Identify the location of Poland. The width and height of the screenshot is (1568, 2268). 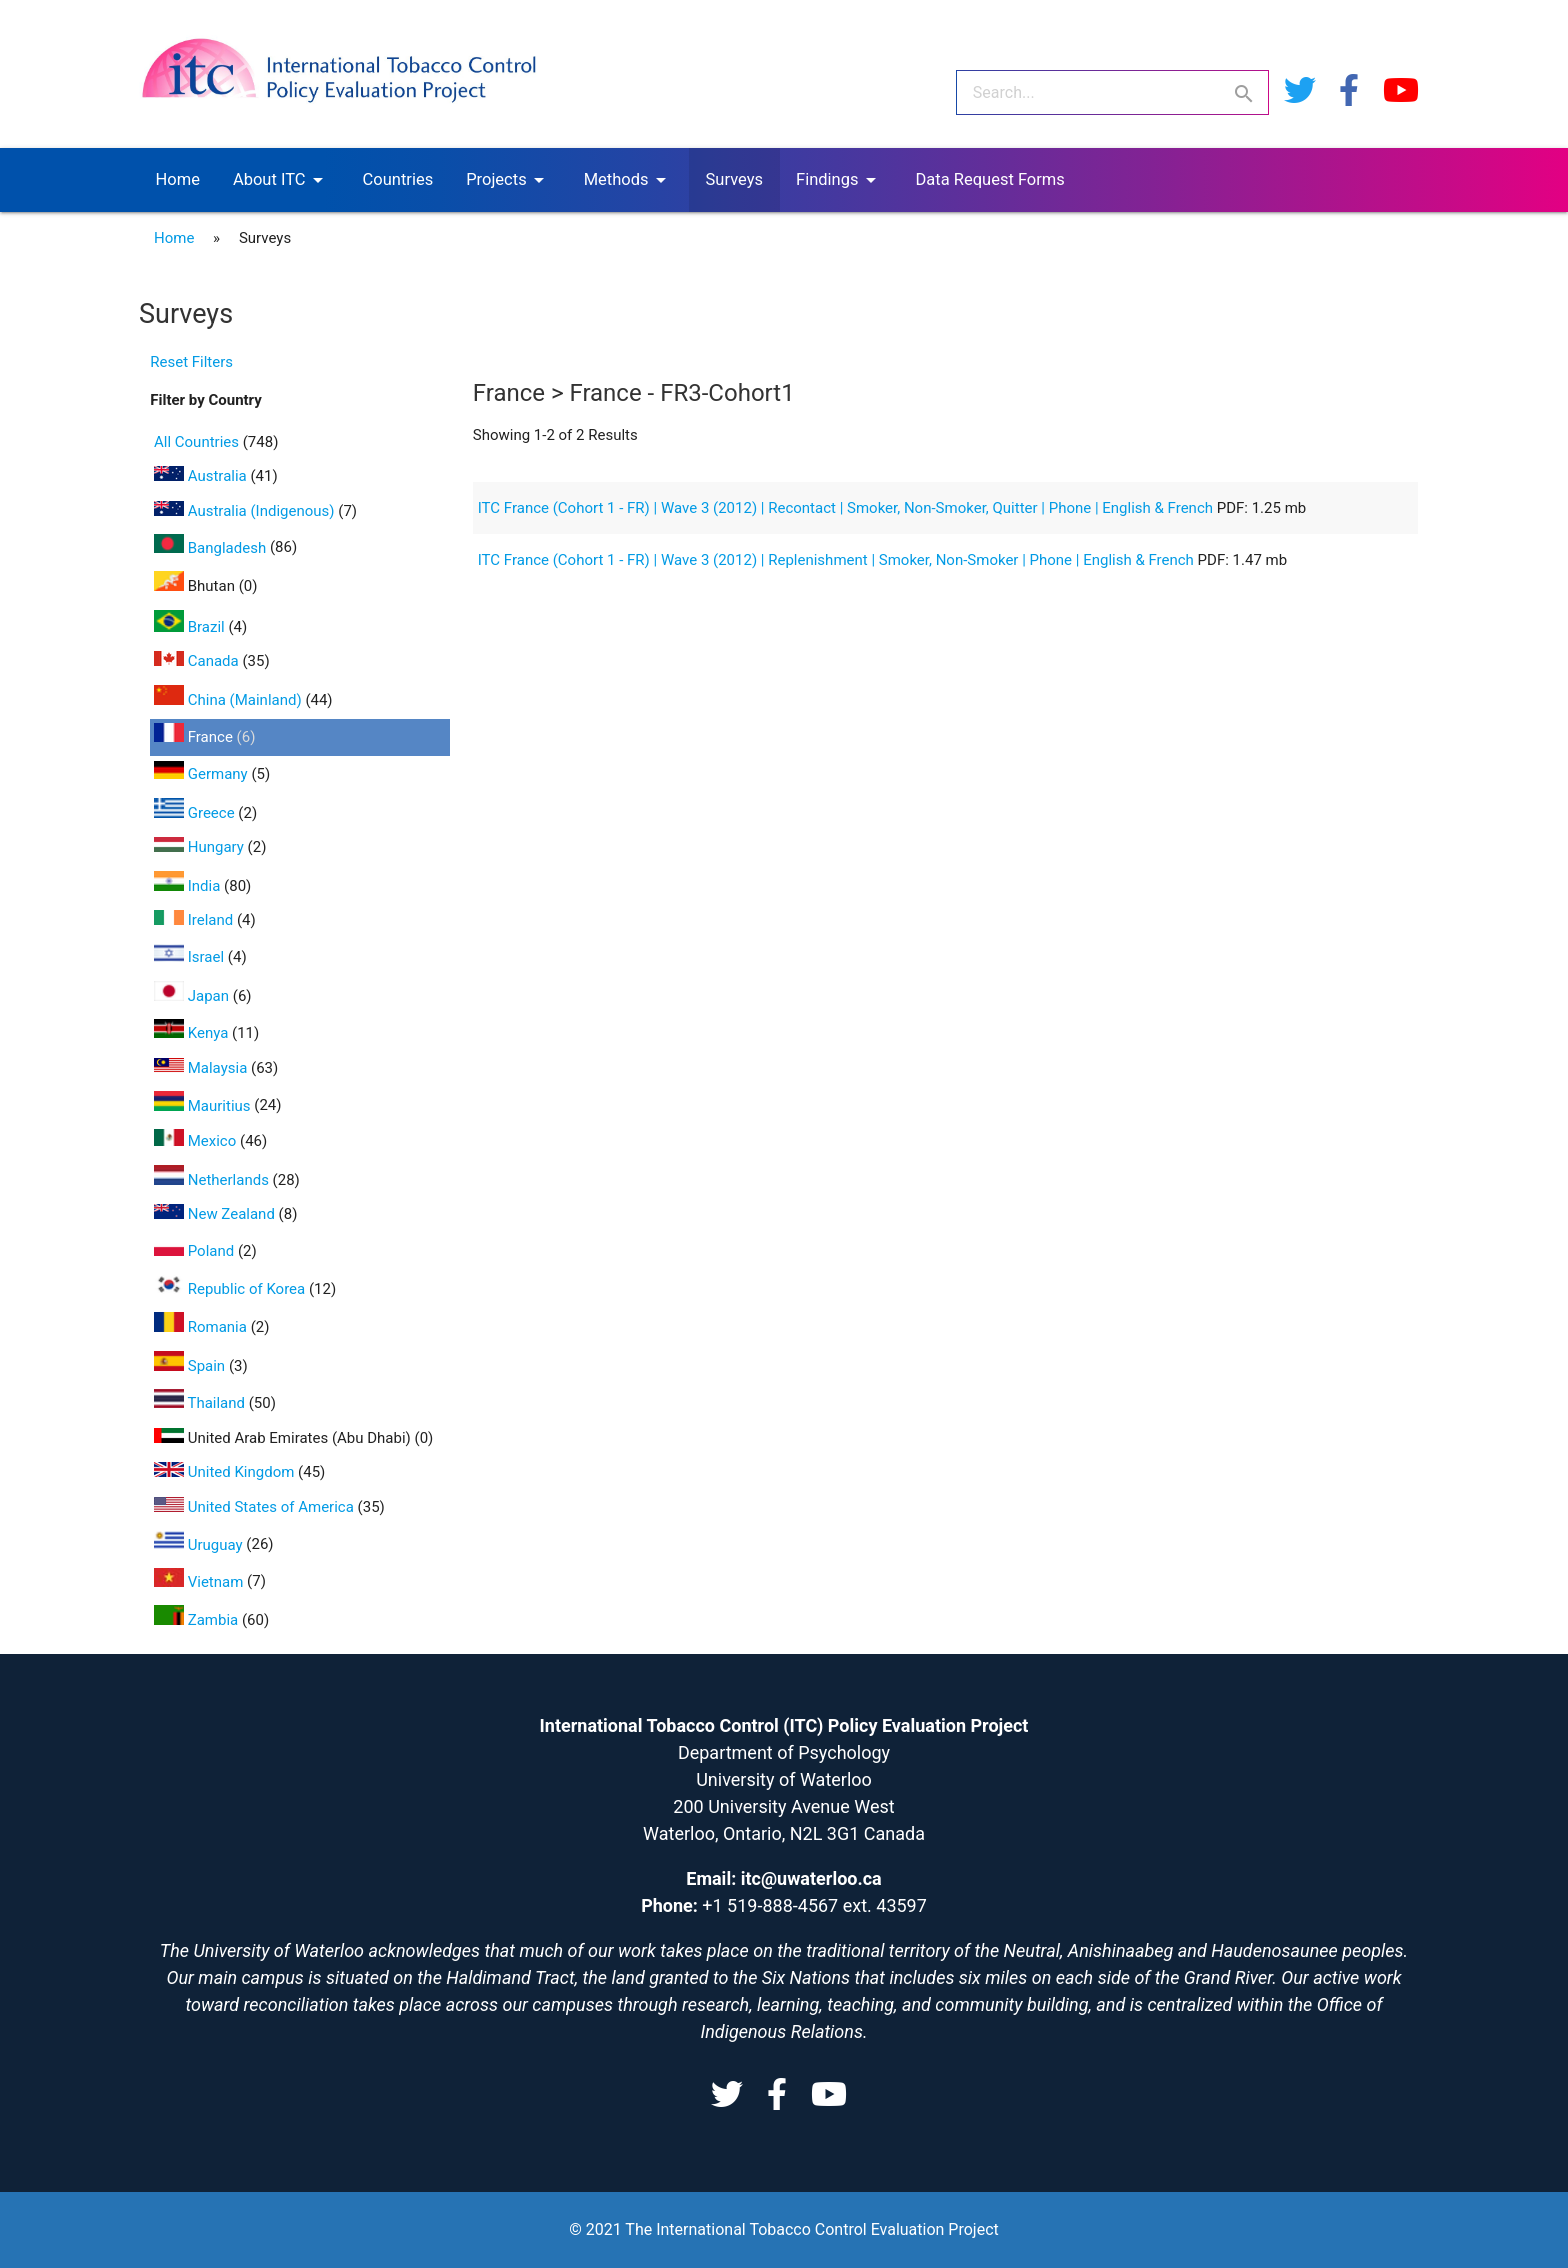
(196, 1251).